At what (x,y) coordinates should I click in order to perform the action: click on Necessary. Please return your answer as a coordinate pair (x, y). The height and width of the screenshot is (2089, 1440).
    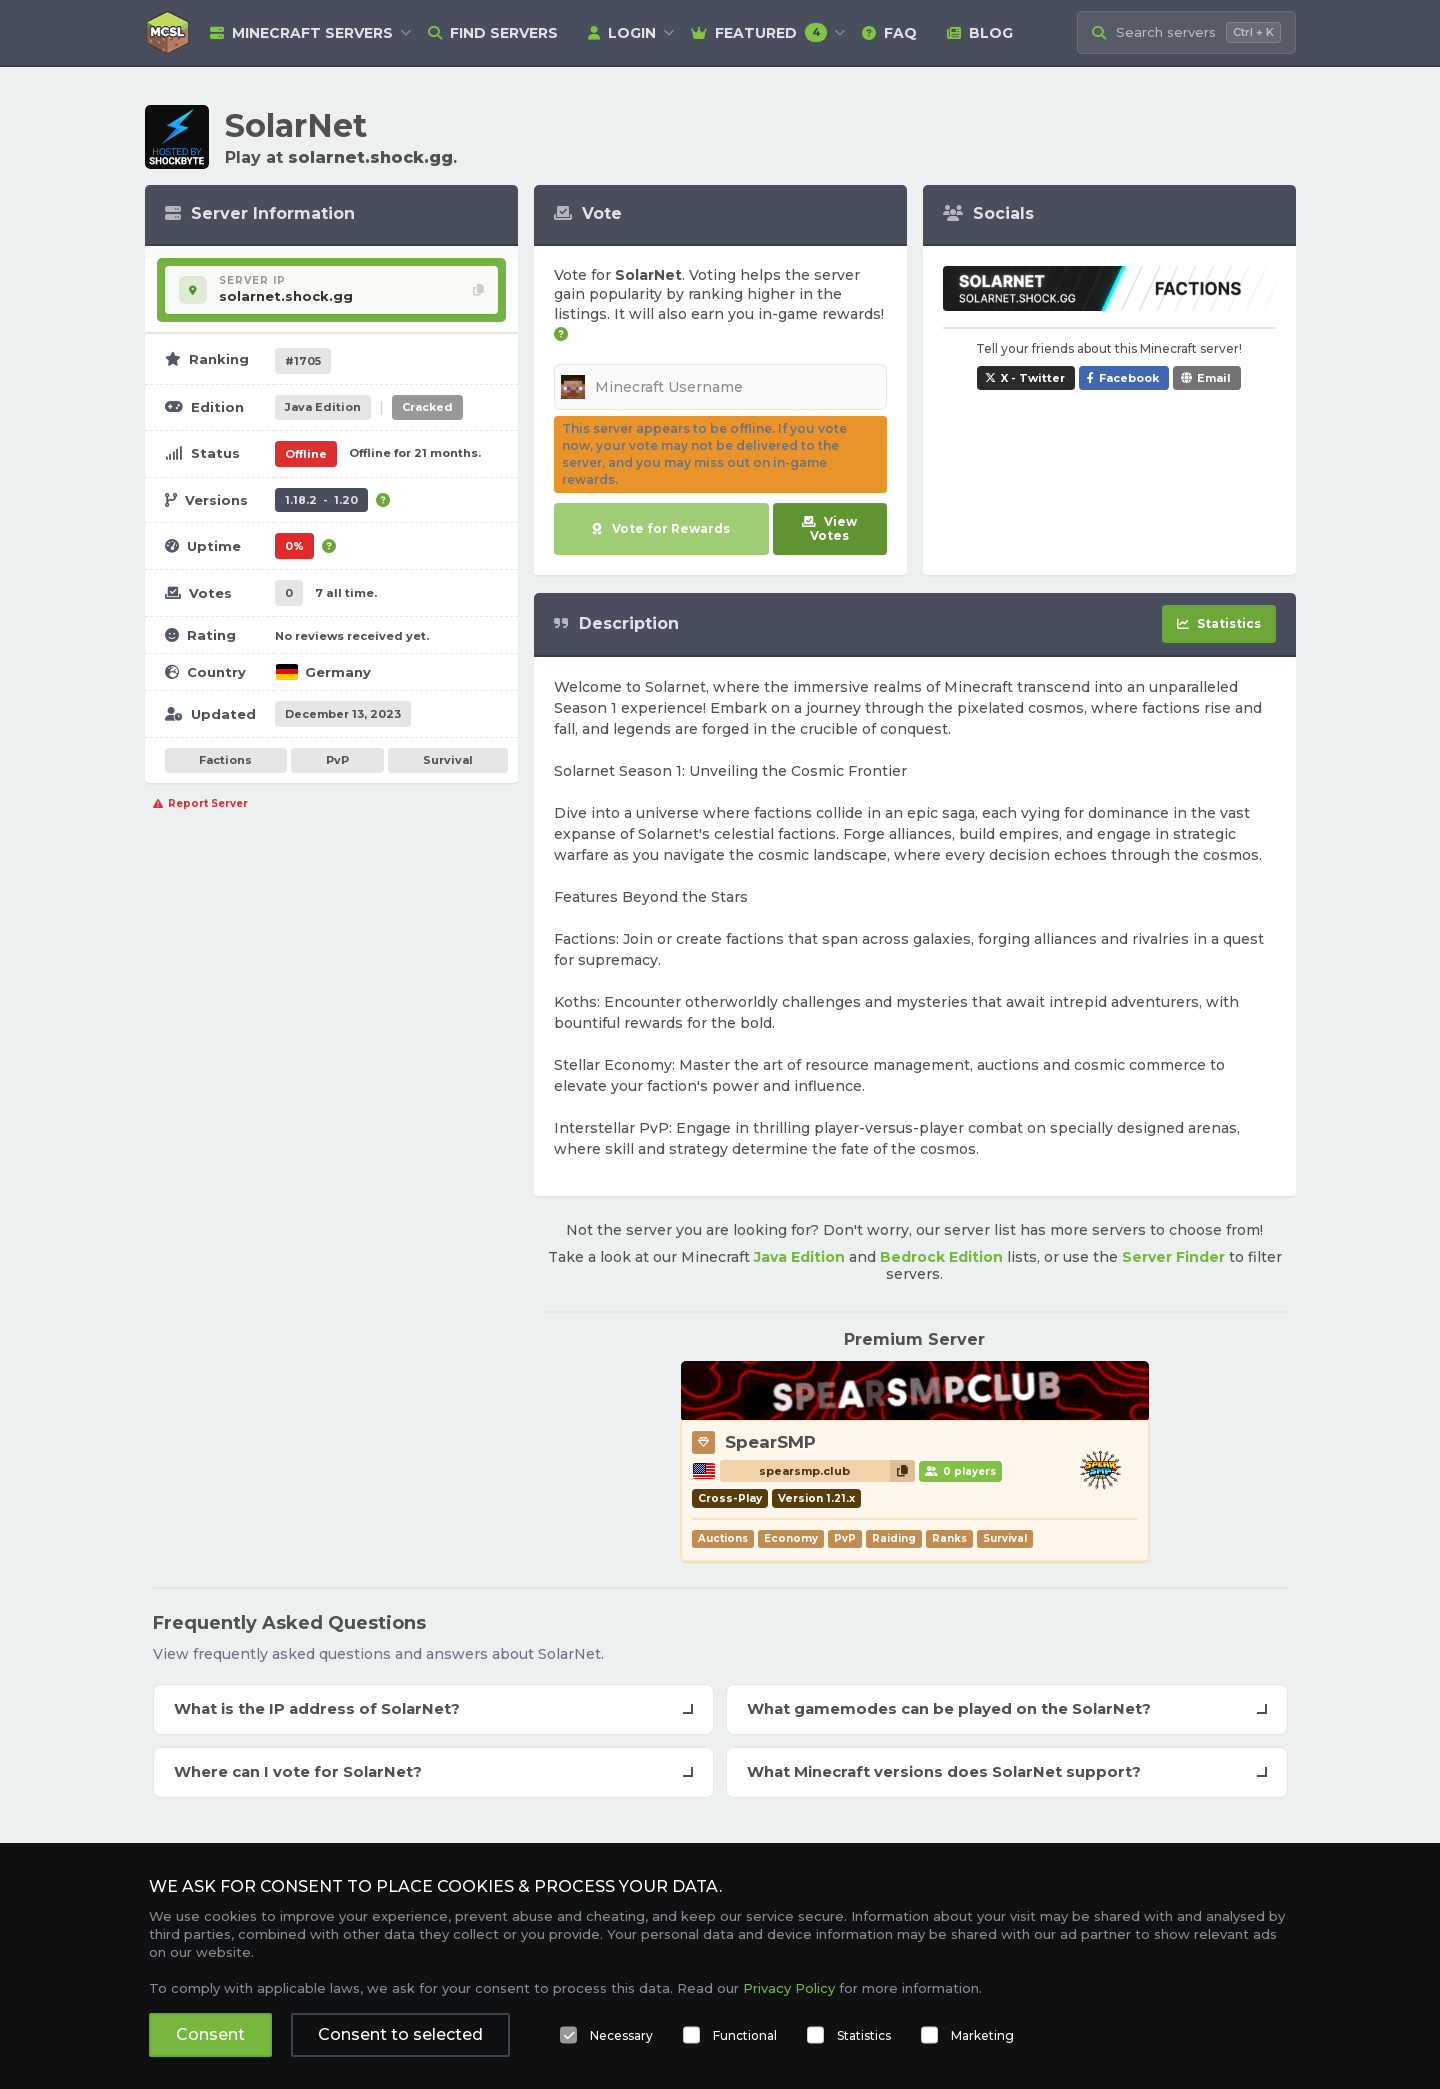
    Looking at the image, I should click on (621, 2035).